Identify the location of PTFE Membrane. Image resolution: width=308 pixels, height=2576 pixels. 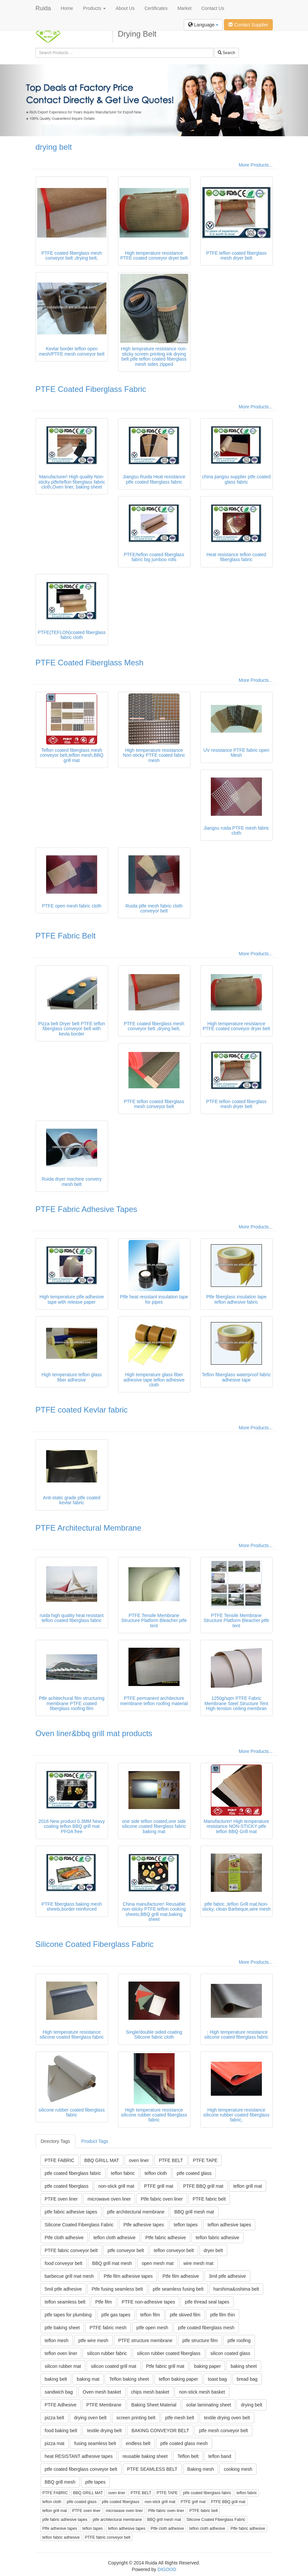
(104, 2404).